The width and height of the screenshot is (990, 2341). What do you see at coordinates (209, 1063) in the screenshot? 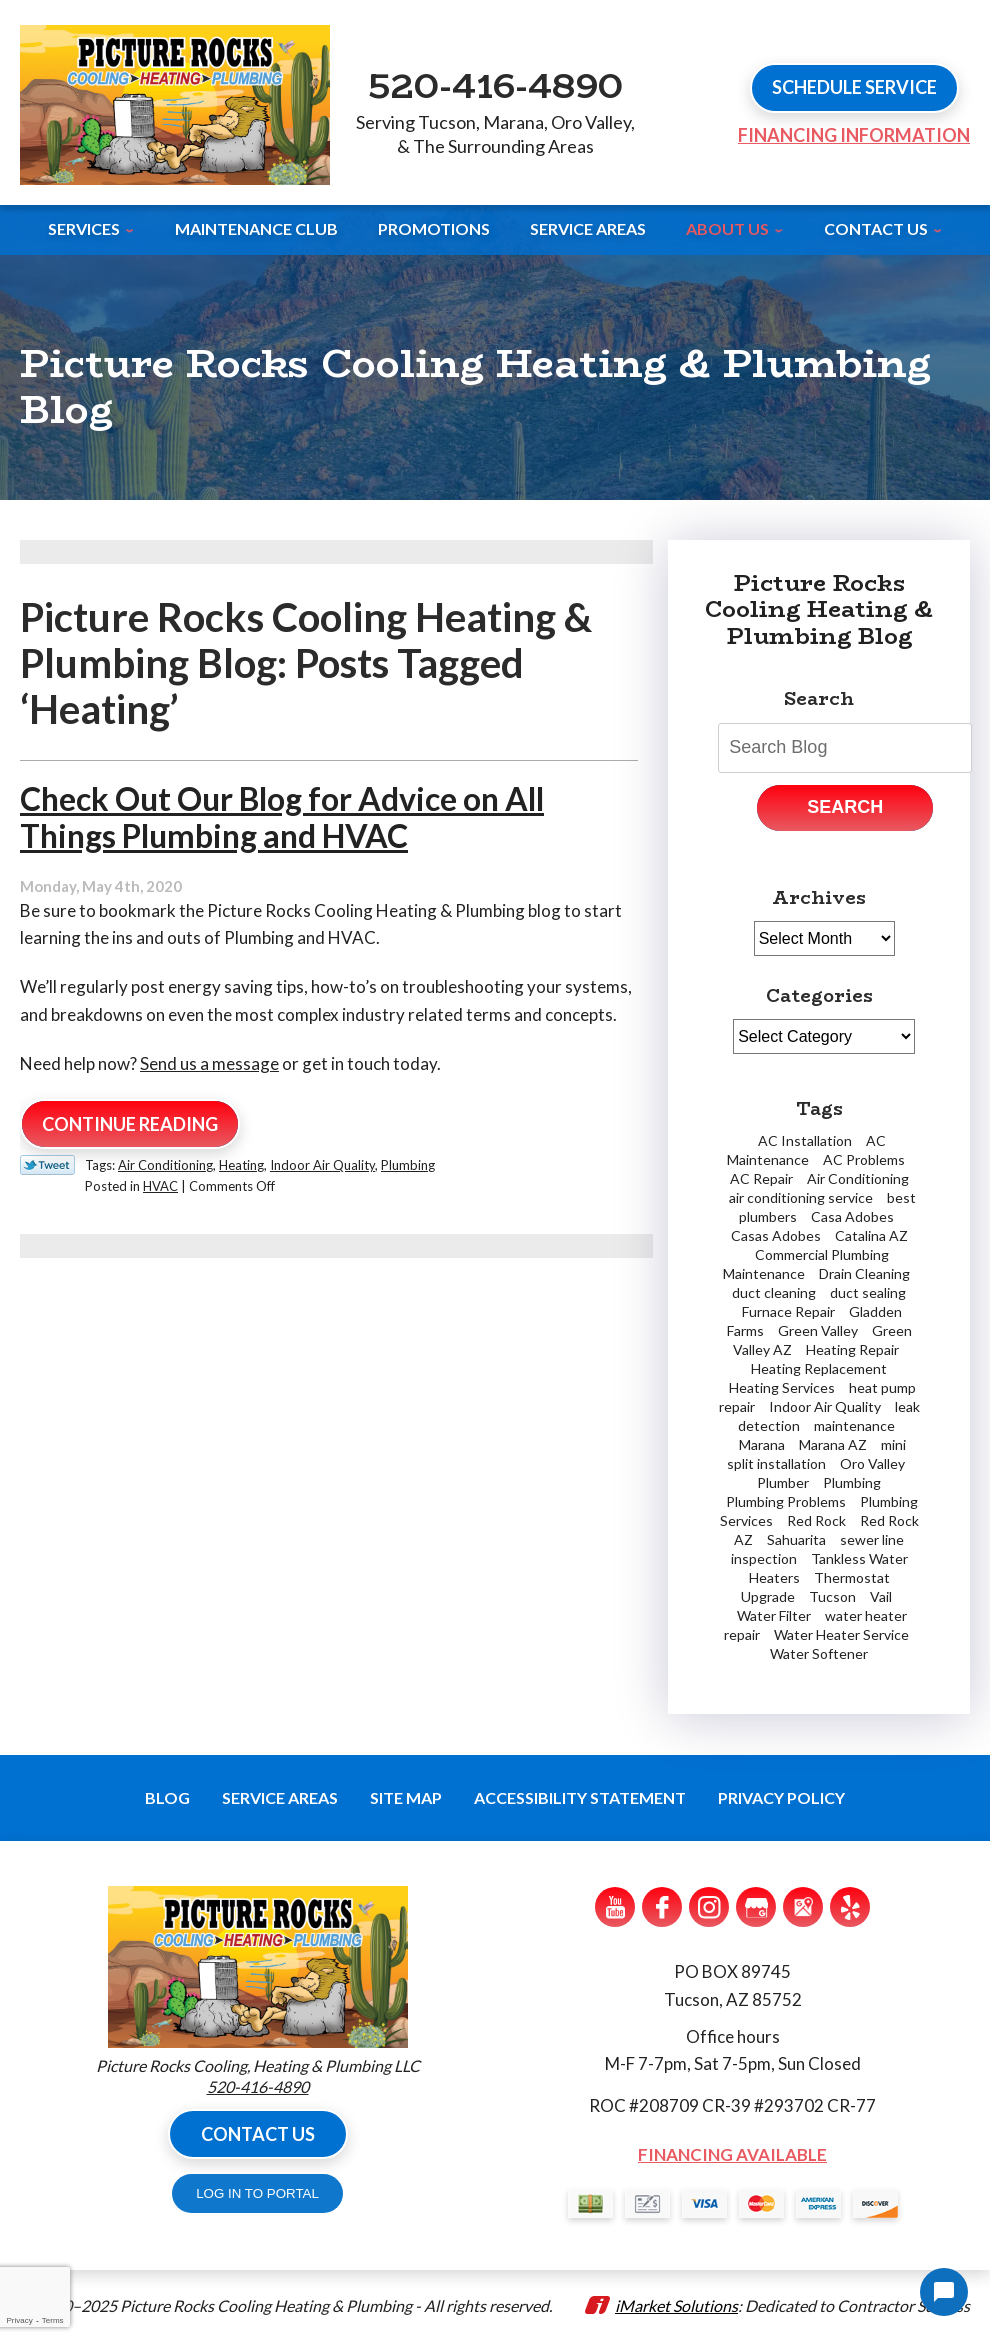
I see `Send us a message` at bounding box center [209, 1063].